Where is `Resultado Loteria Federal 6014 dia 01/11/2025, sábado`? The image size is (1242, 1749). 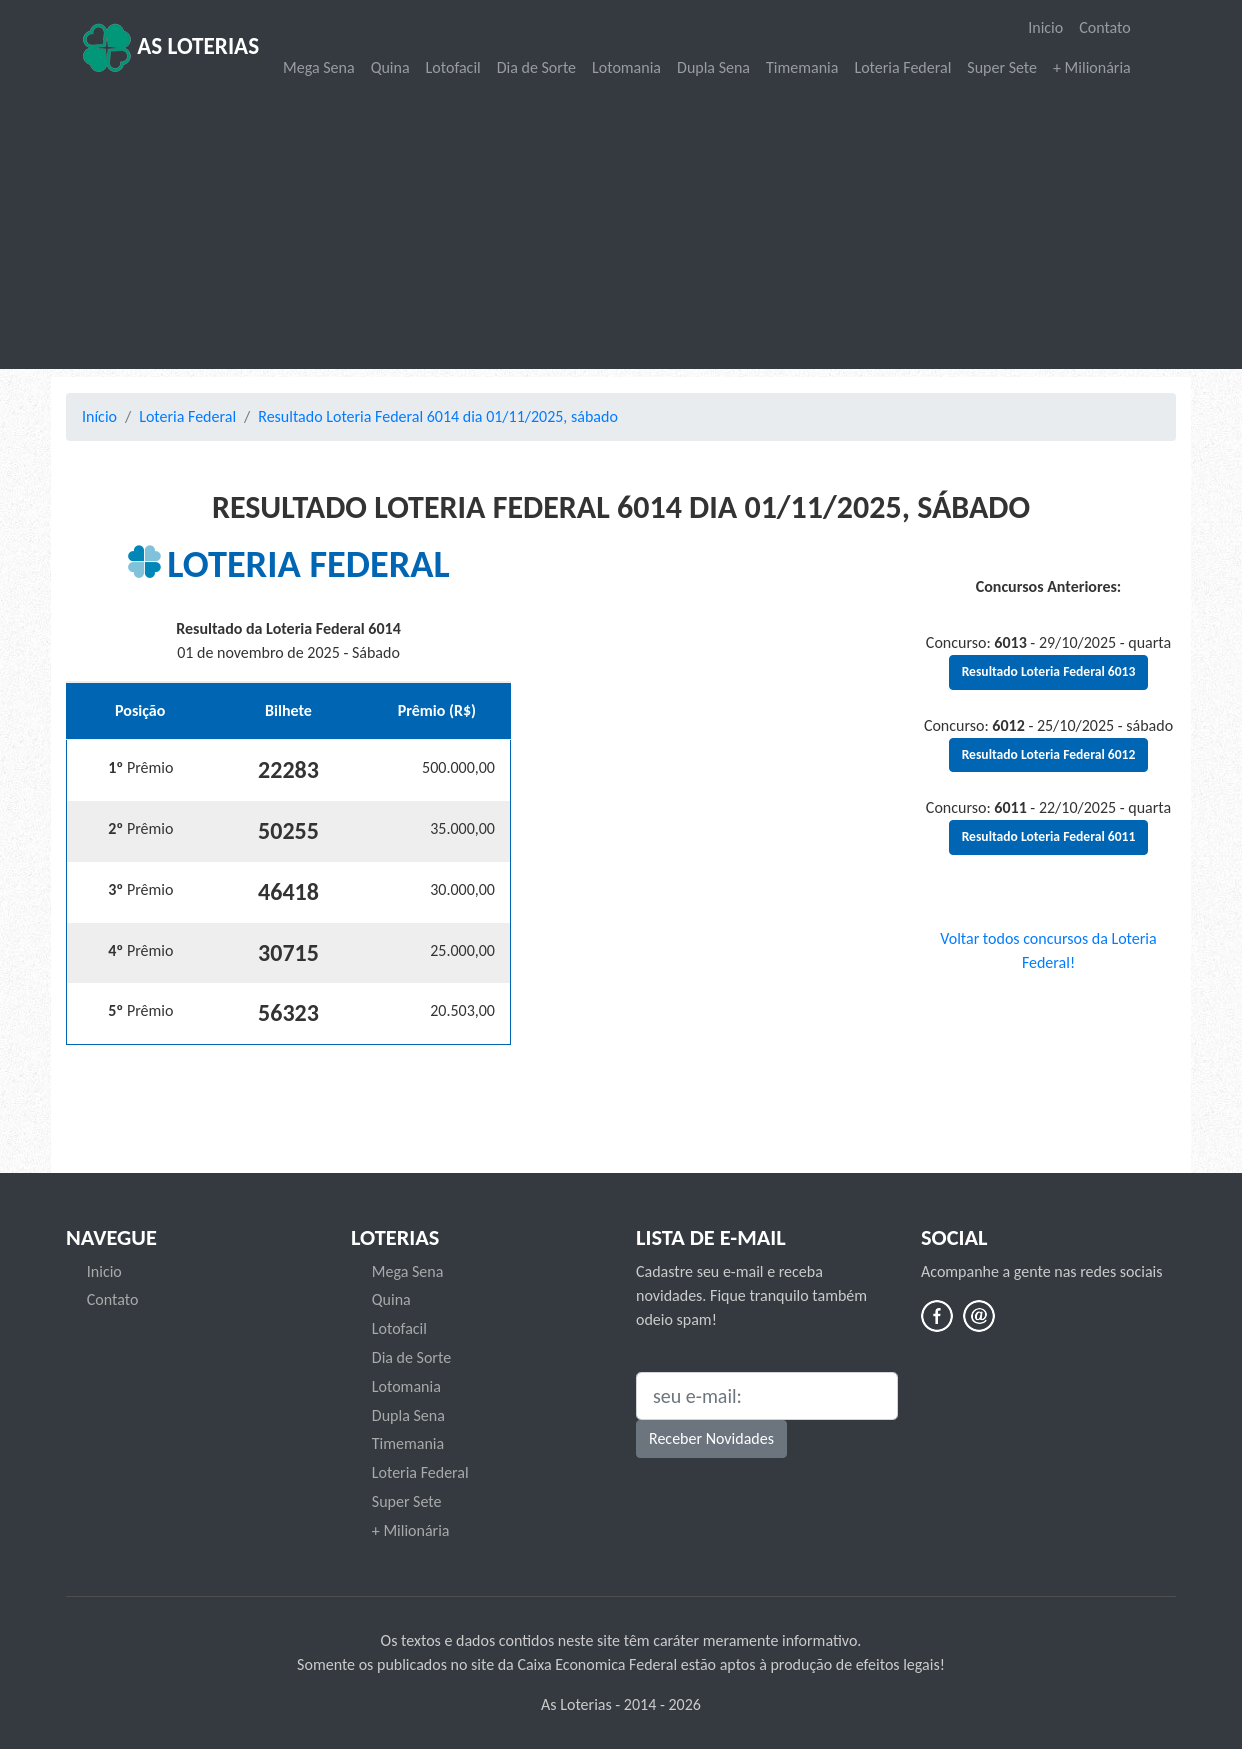 Resultado Loteria Federal 6014 dia 01/11/2025, sábado is located at coordinates (438, 416).